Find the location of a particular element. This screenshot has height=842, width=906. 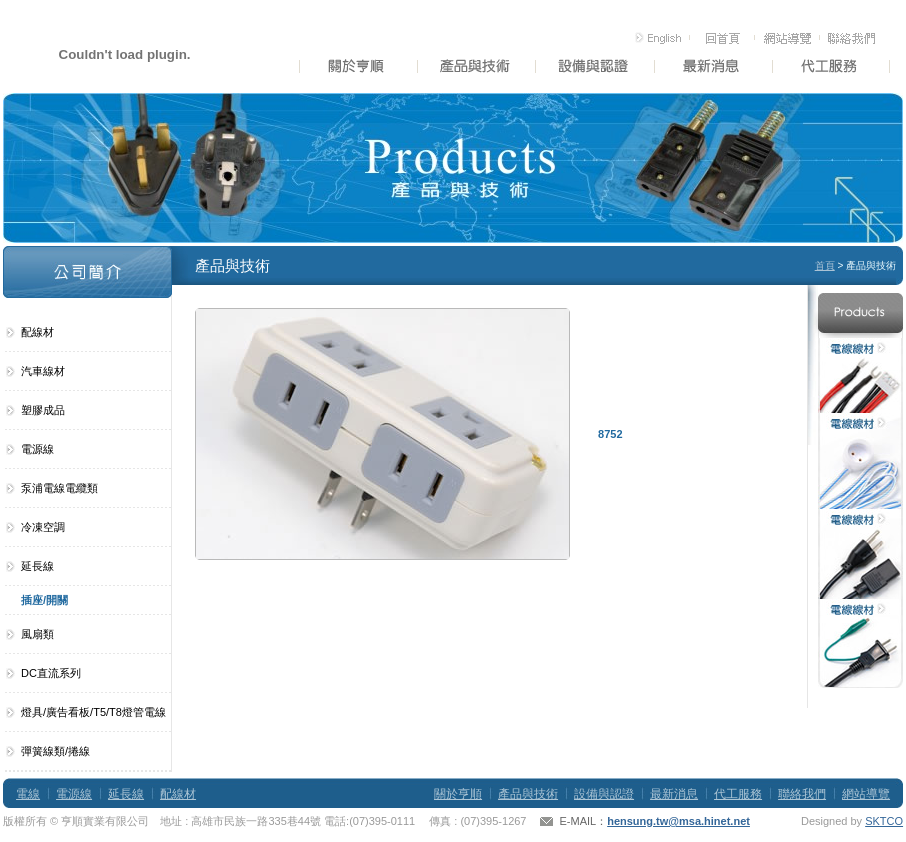

延長線 is located at coordinates (37, 566).